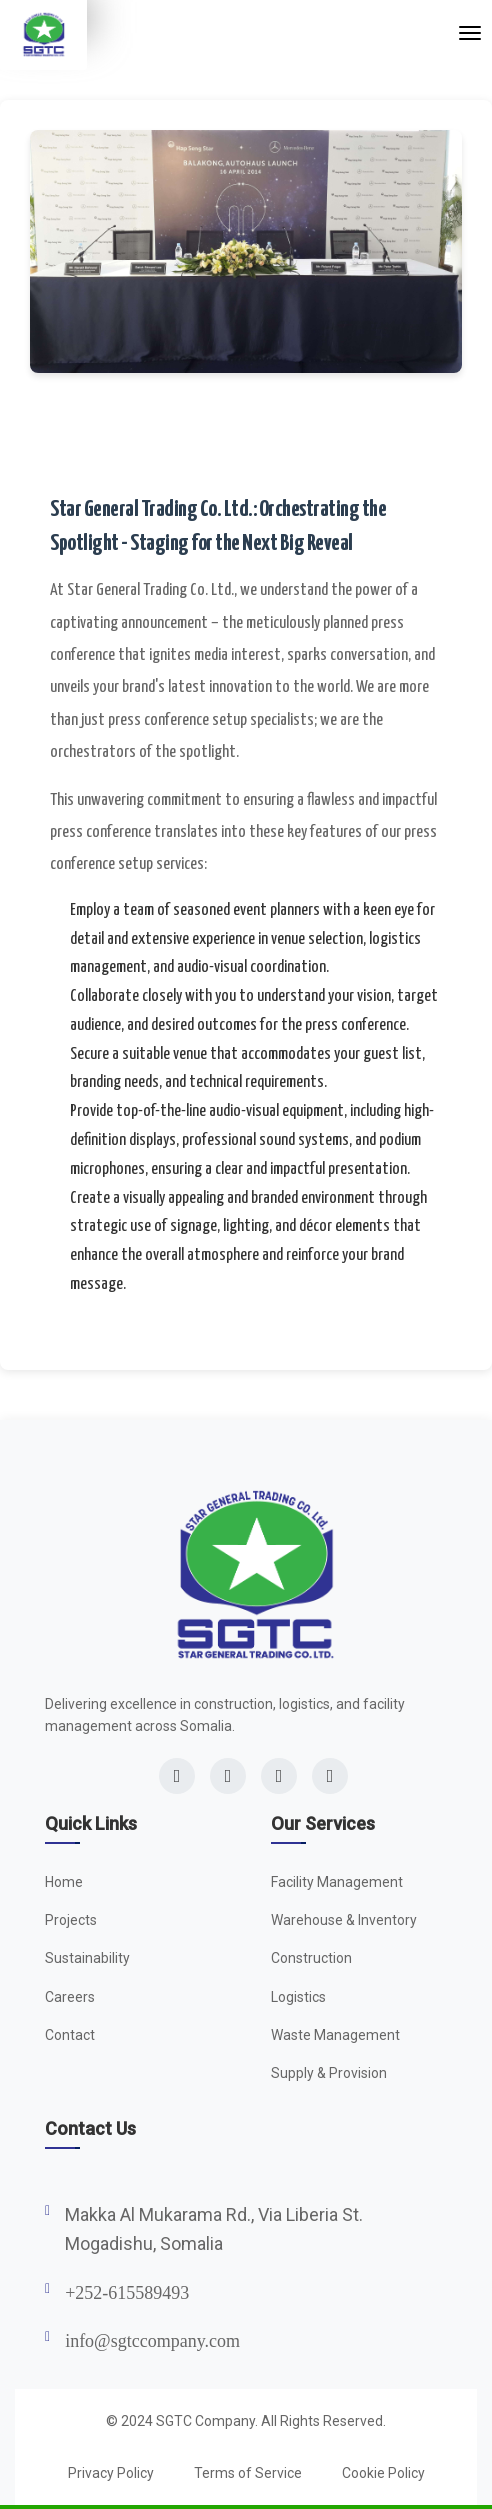  What do you see at coordinates (71, 1920) in the screenshot?
I see `Projects` at bounding box center [71, 1920].